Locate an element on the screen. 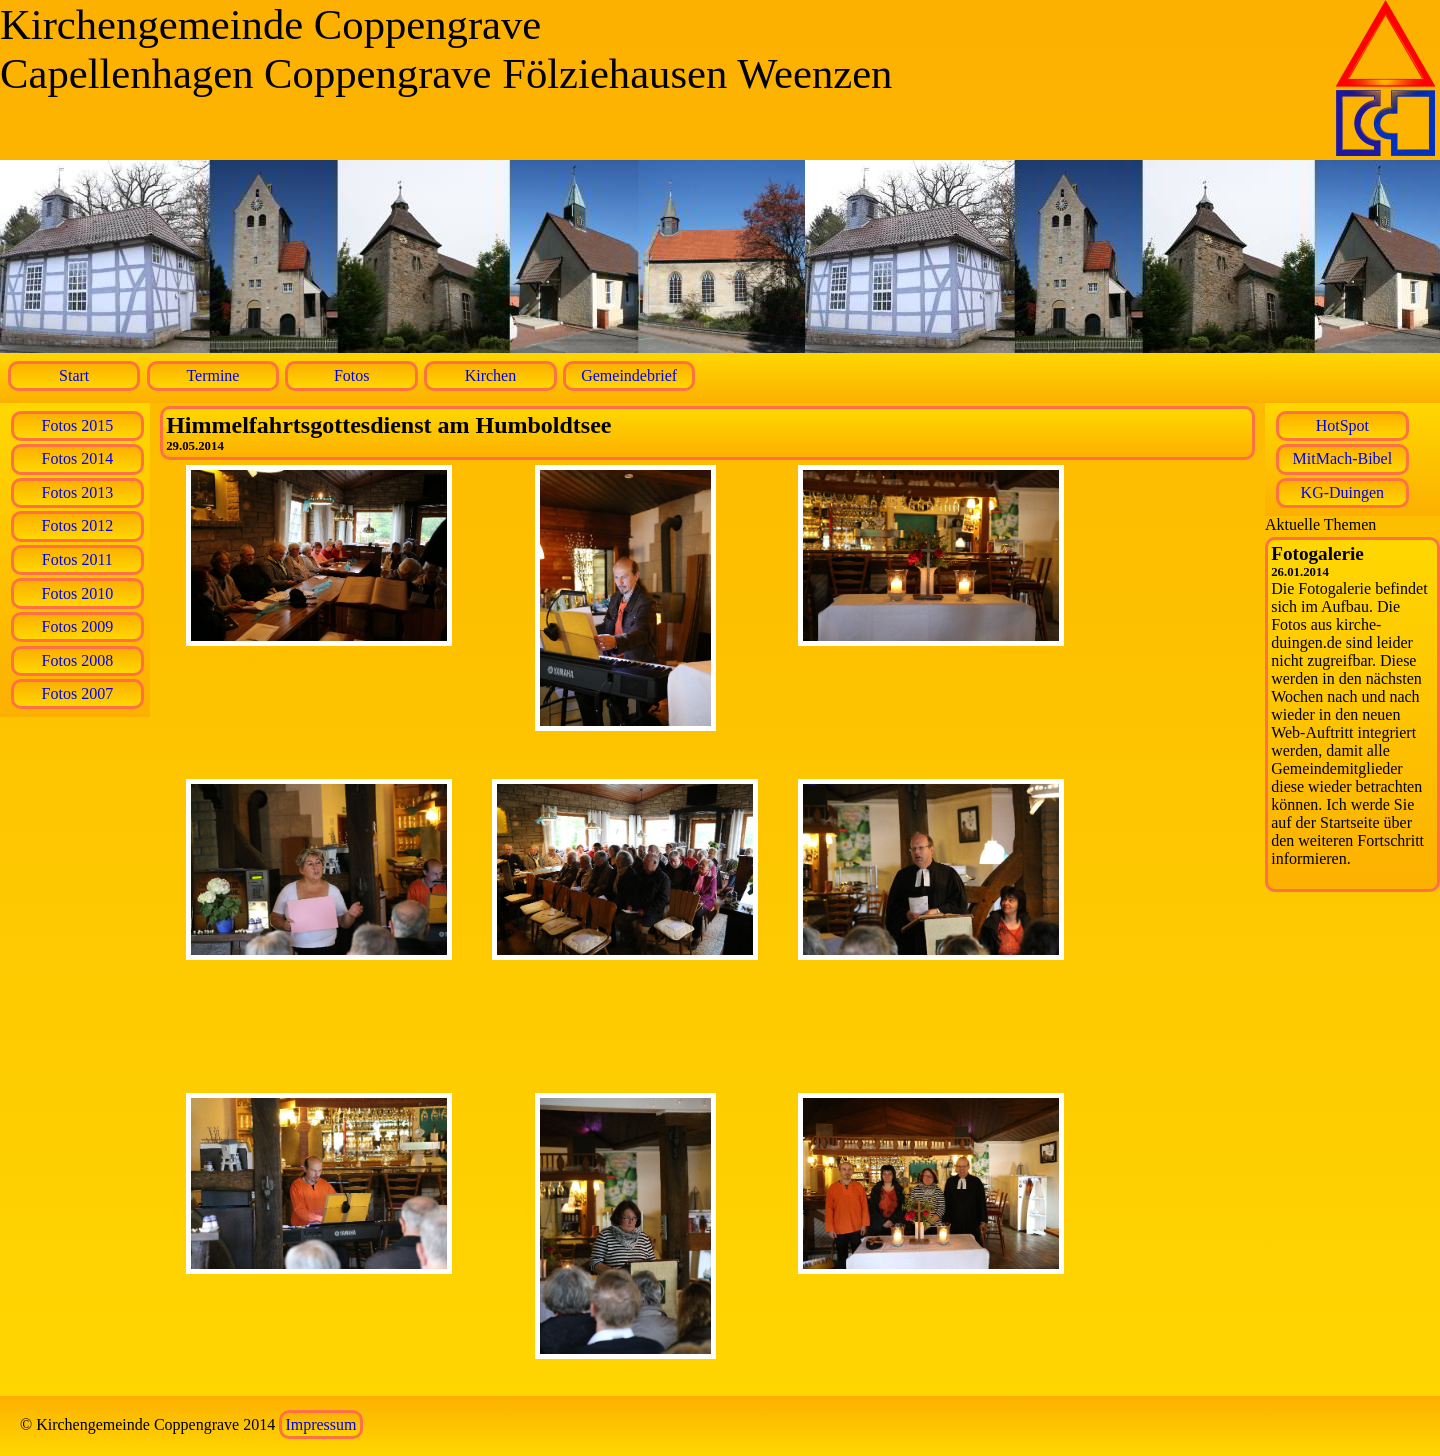  Fotos 2013 is located at coordinates (78, 492).